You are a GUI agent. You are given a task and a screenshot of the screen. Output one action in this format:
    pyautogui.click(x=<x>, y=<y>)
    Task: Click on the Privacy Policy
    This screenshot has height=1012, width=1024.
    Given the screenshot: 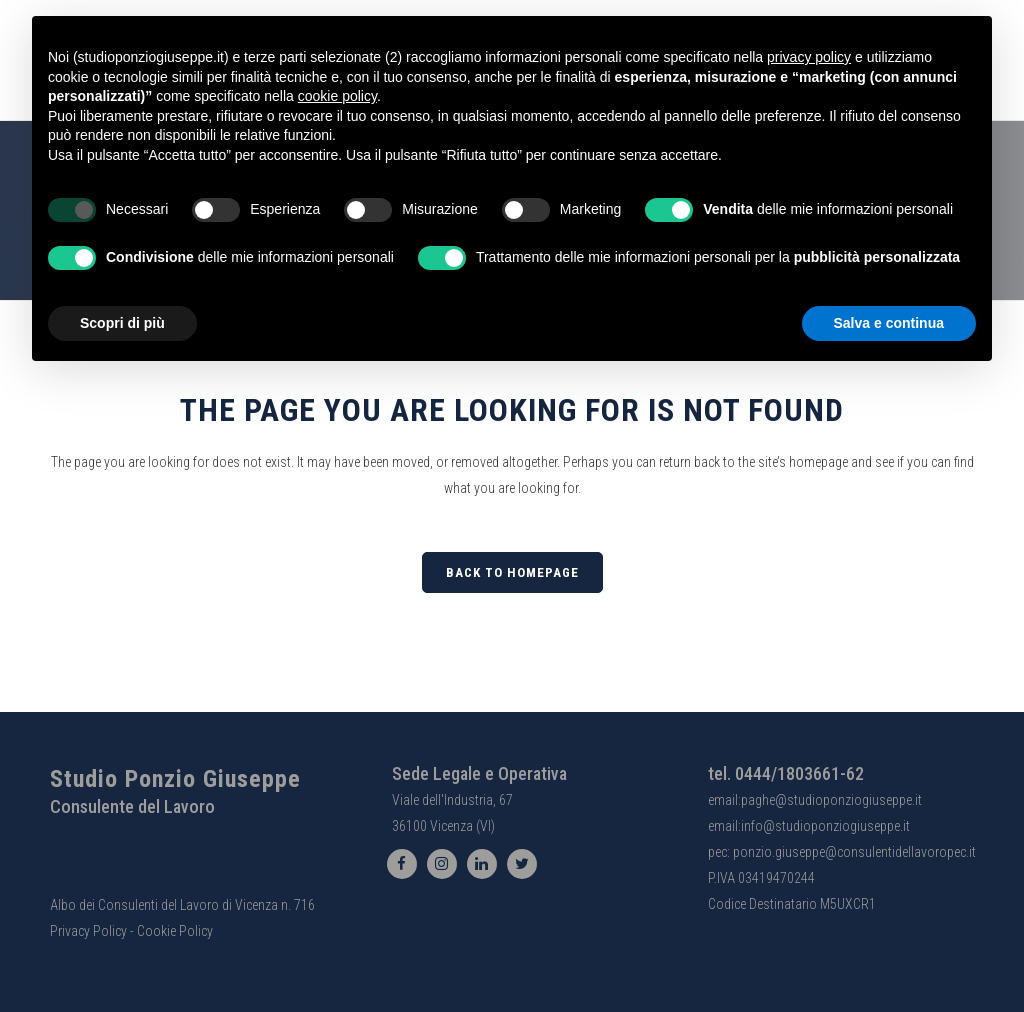 What is the action you would take?
    pyautogui.click(x=88, y=931)
    